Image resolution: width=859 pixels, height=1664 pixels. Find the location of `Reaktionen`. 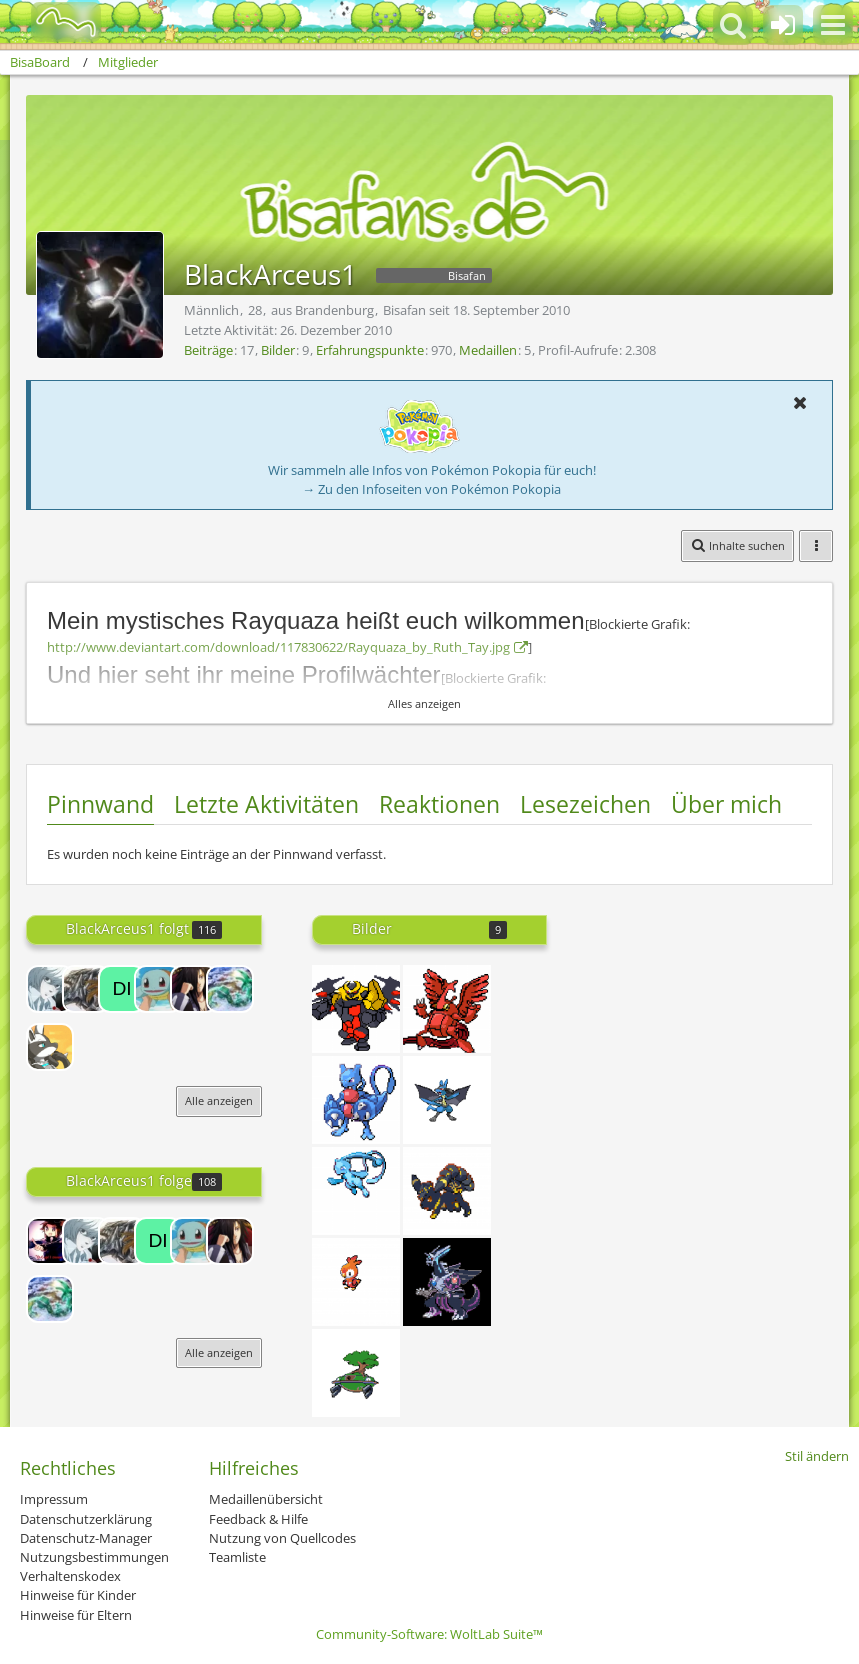

Reaktionen is located at coordinates (439, 804).